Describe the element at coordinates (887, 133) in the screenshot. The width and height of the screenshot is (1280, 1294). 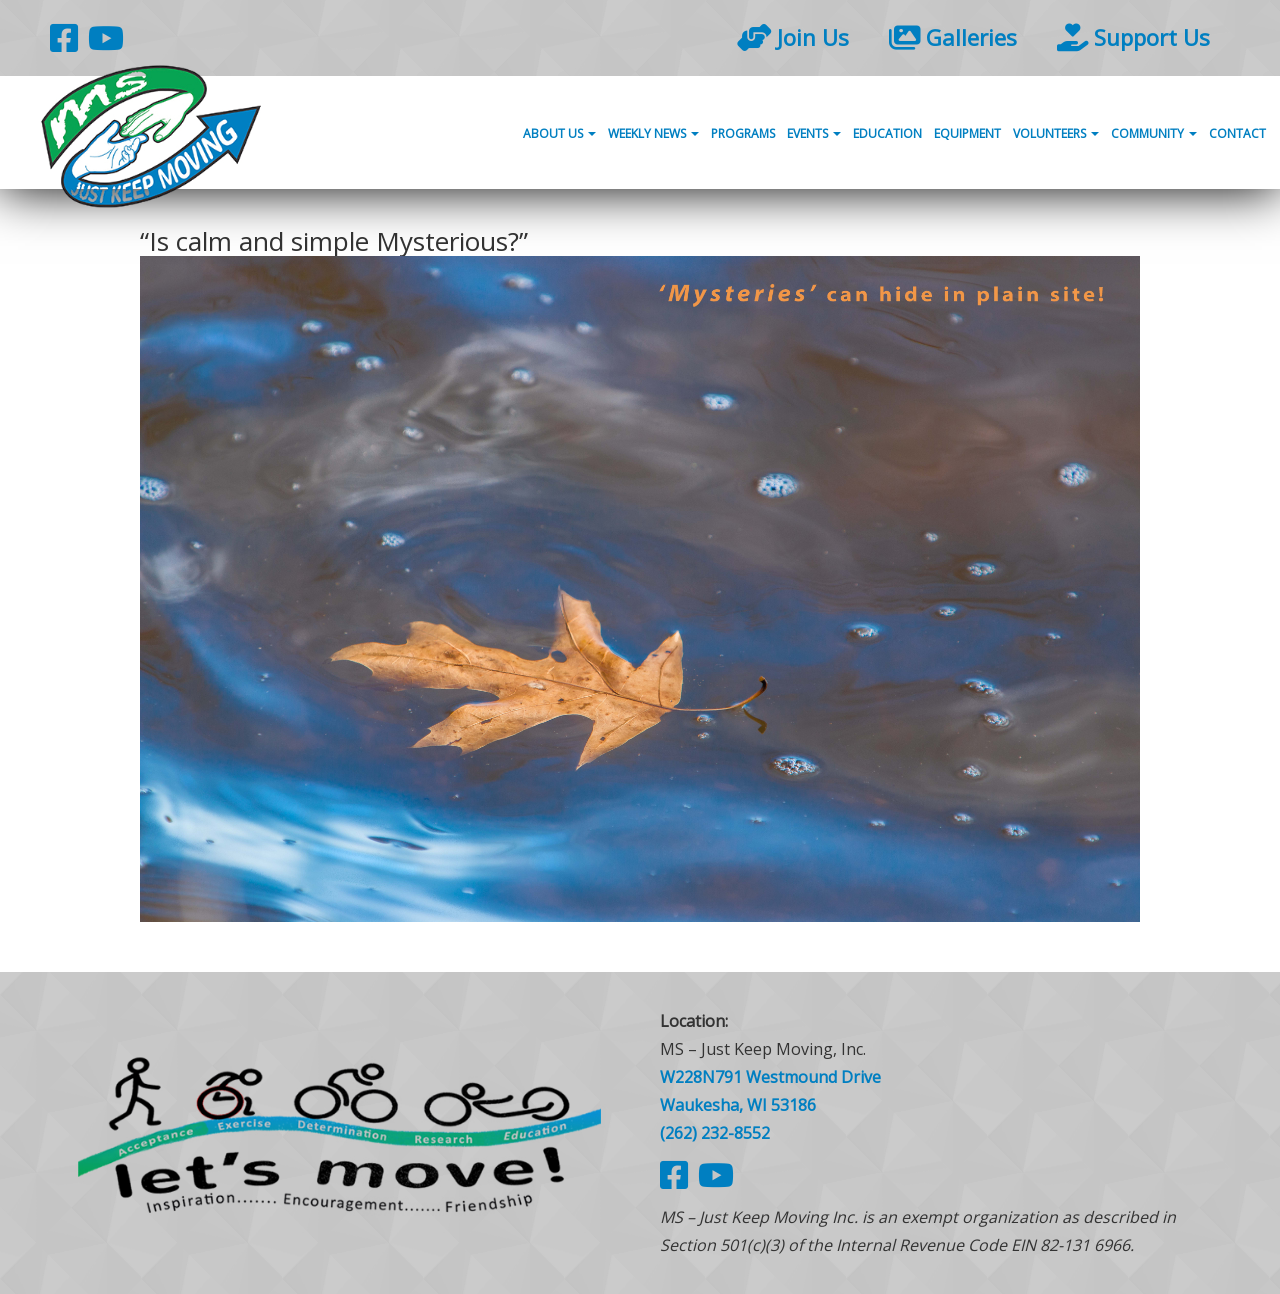
I see `Education` at that location.